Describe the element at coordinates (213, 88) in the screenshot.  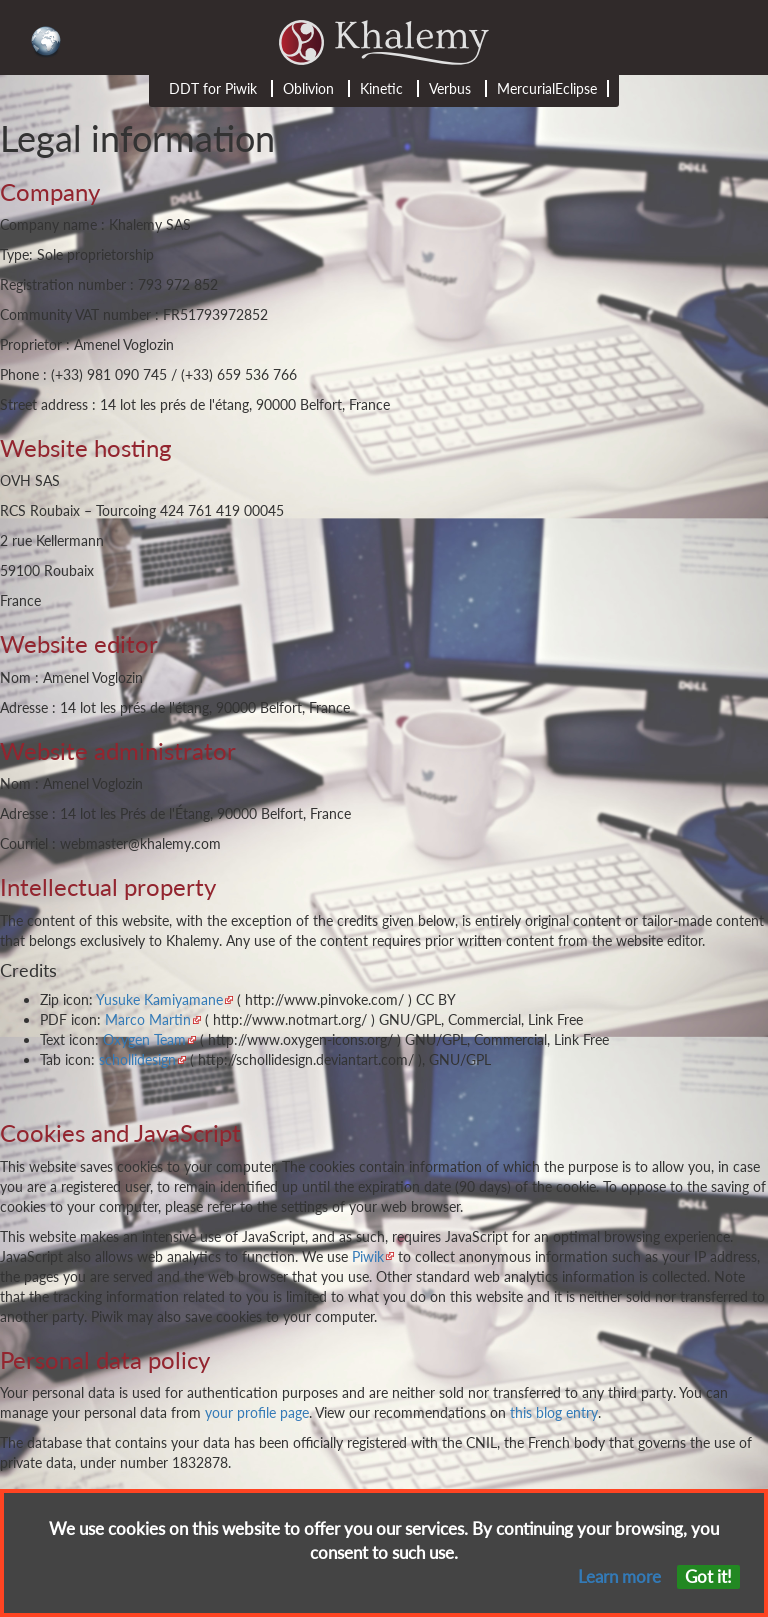
I see `DDT for Piwik` at that location.